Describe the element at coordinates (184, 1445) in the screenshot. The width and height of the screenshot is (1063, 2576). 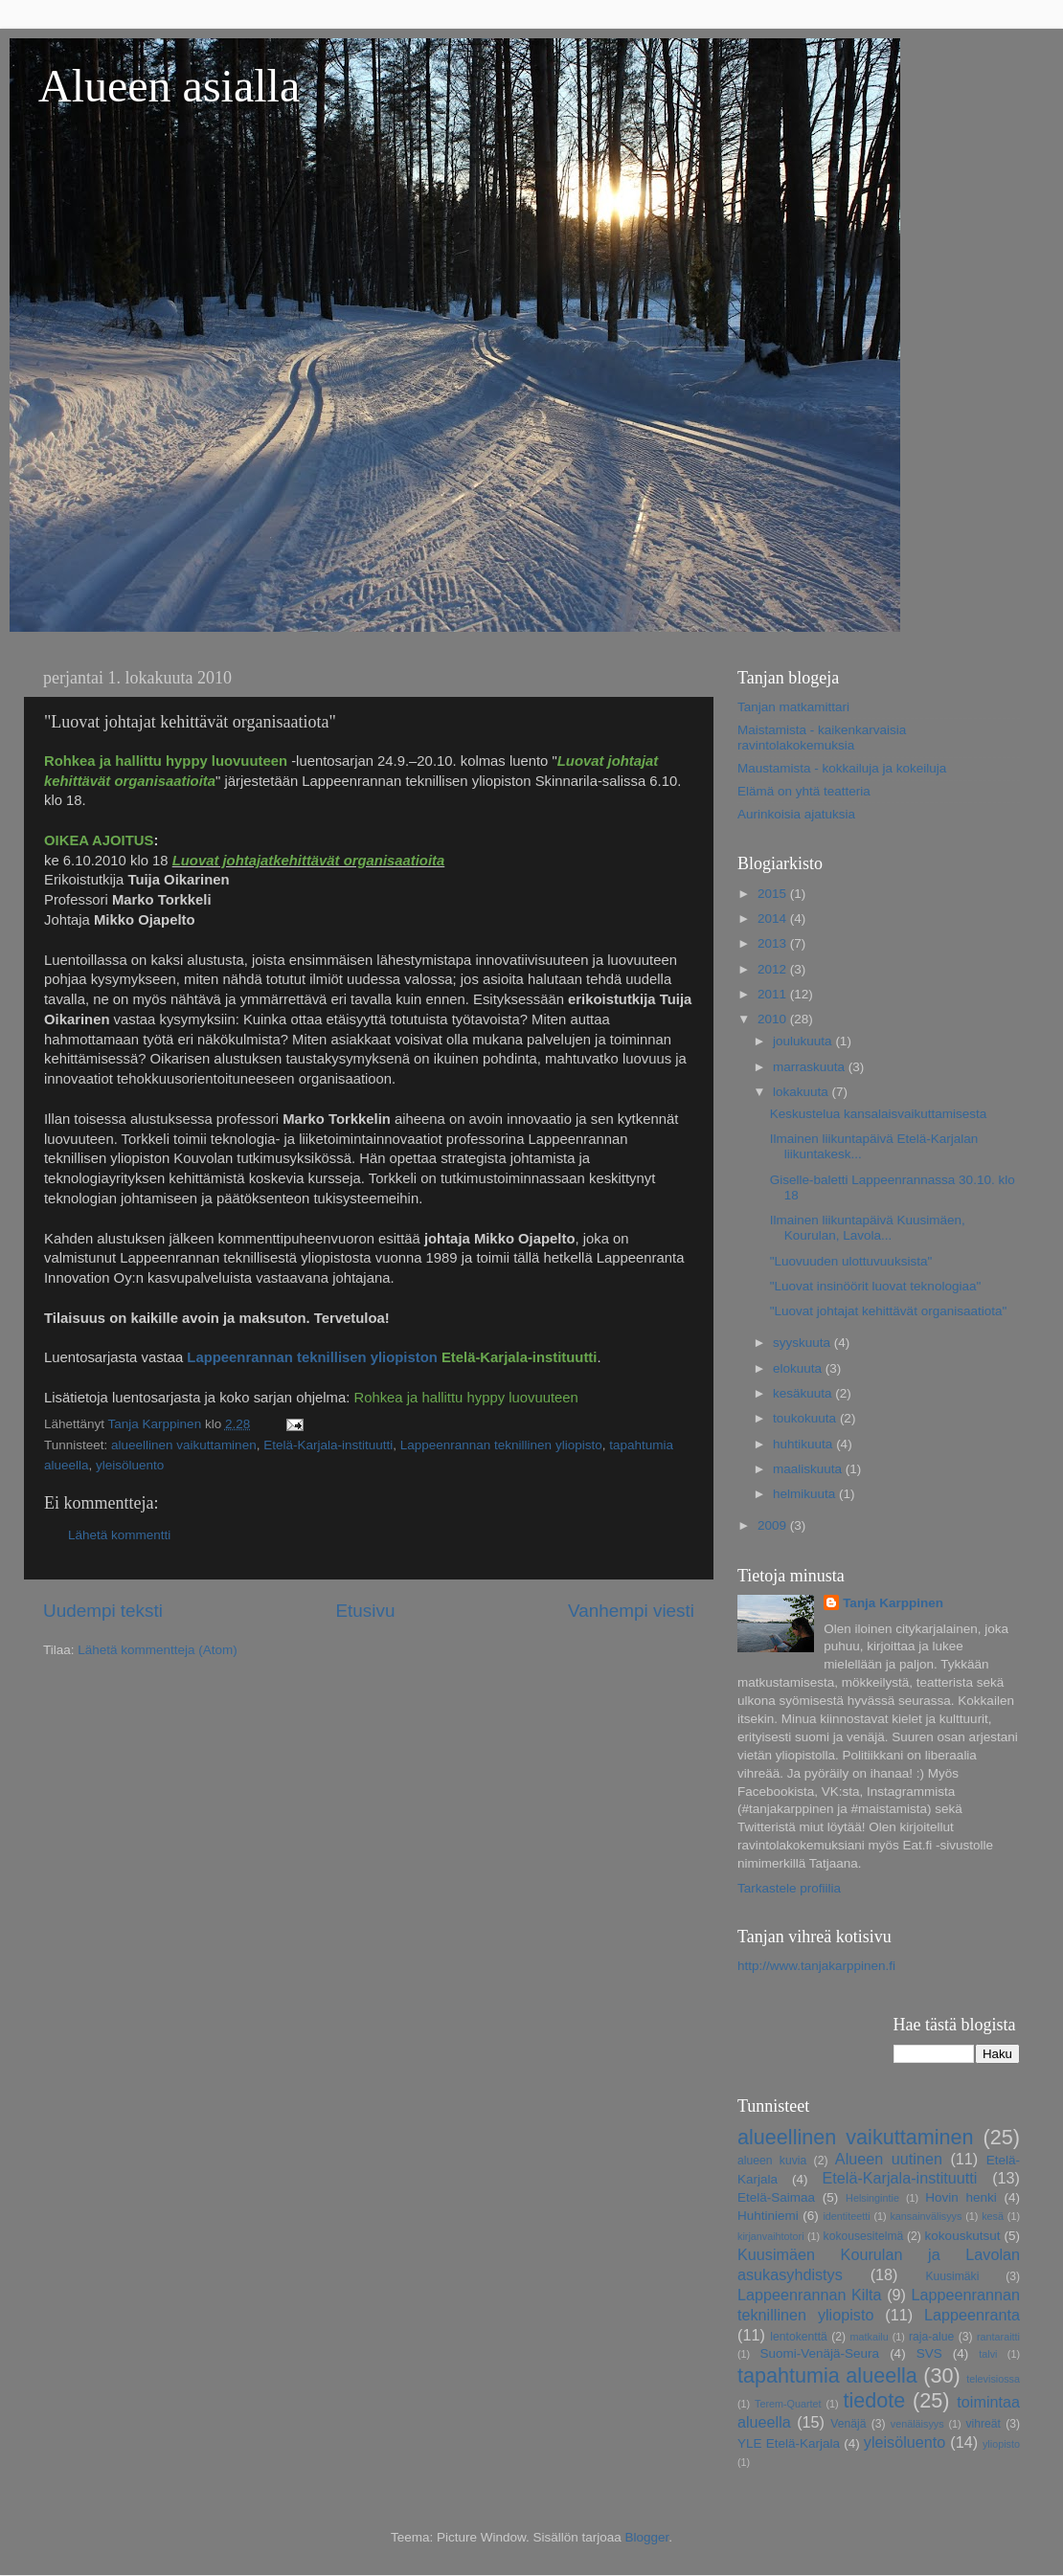
I see `alueellinen vaikuttaminen` at that location.